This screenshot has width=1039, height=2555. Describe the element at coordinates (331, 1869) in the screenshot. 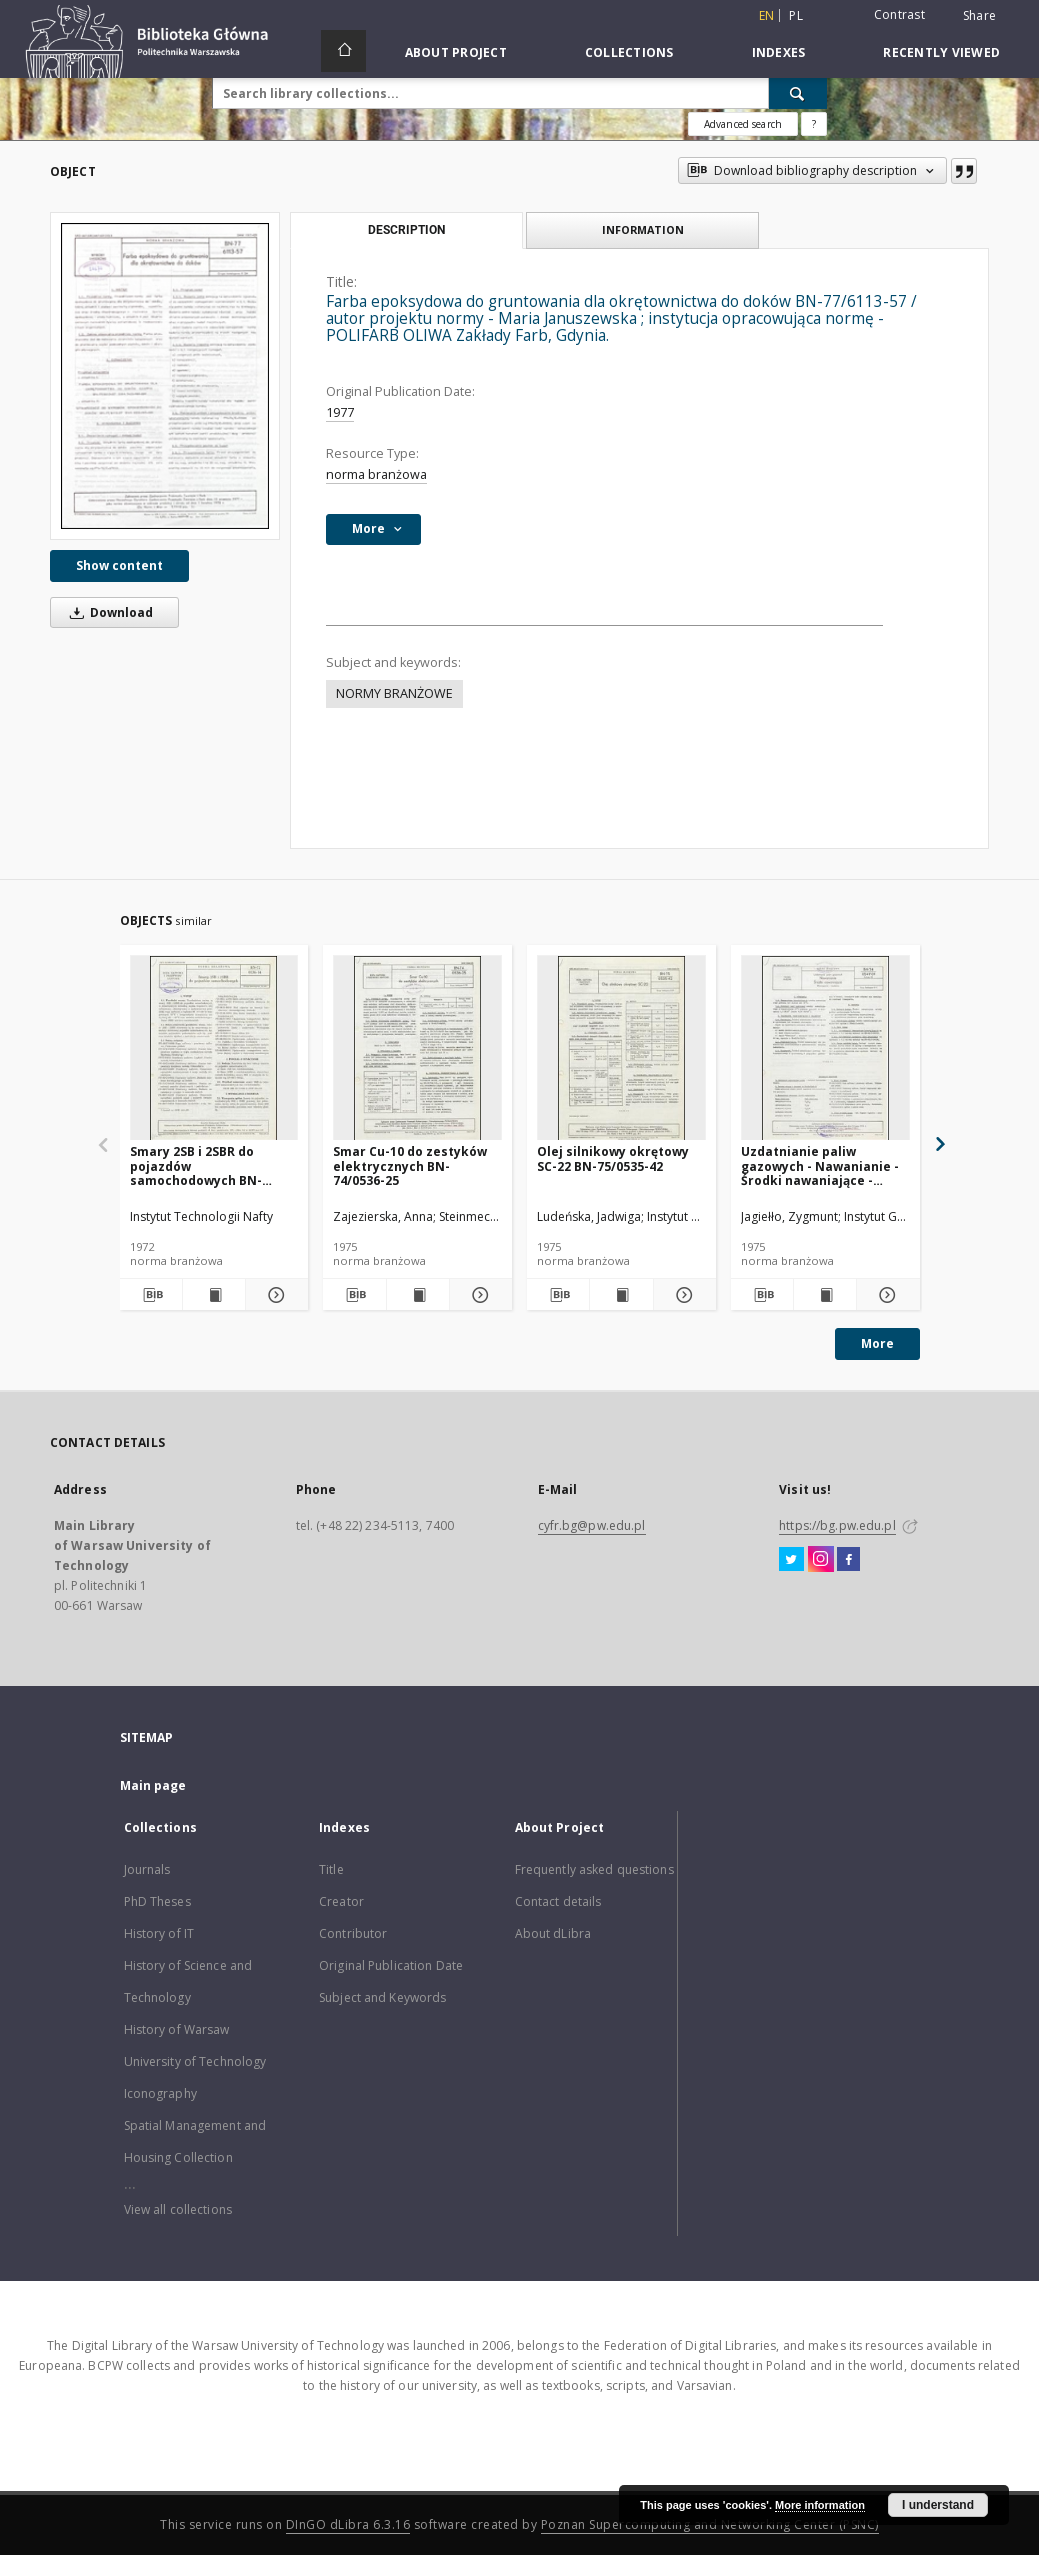

I see `Title` at that location.